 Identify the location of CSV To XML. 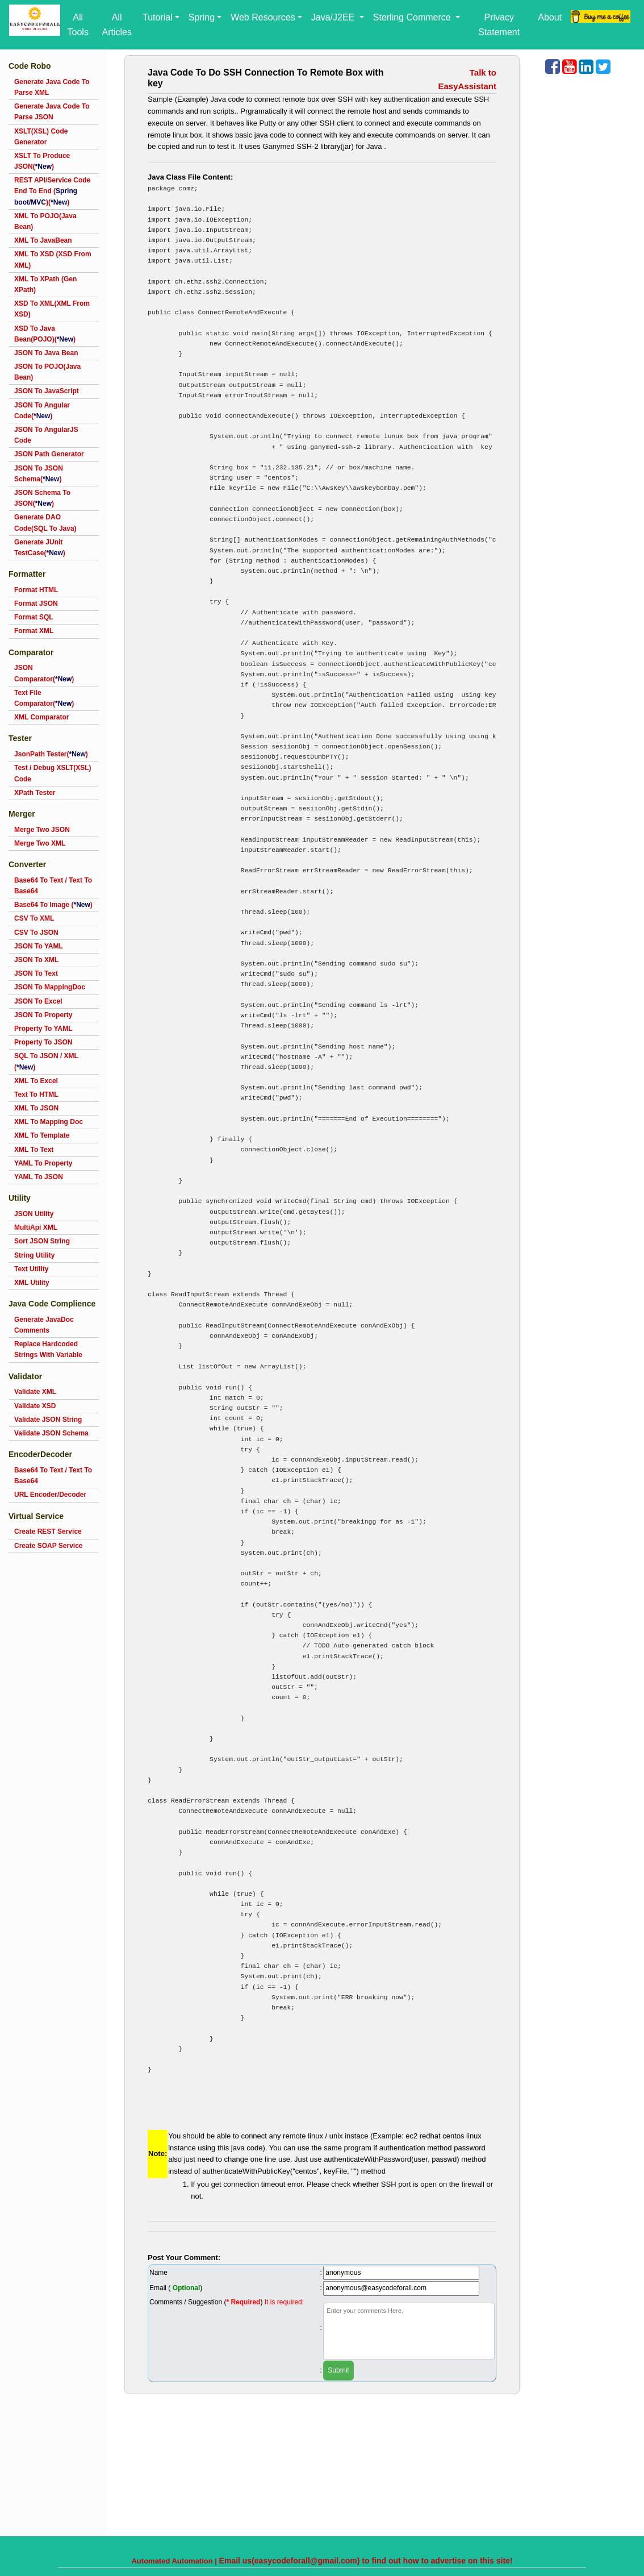
(34, 918).